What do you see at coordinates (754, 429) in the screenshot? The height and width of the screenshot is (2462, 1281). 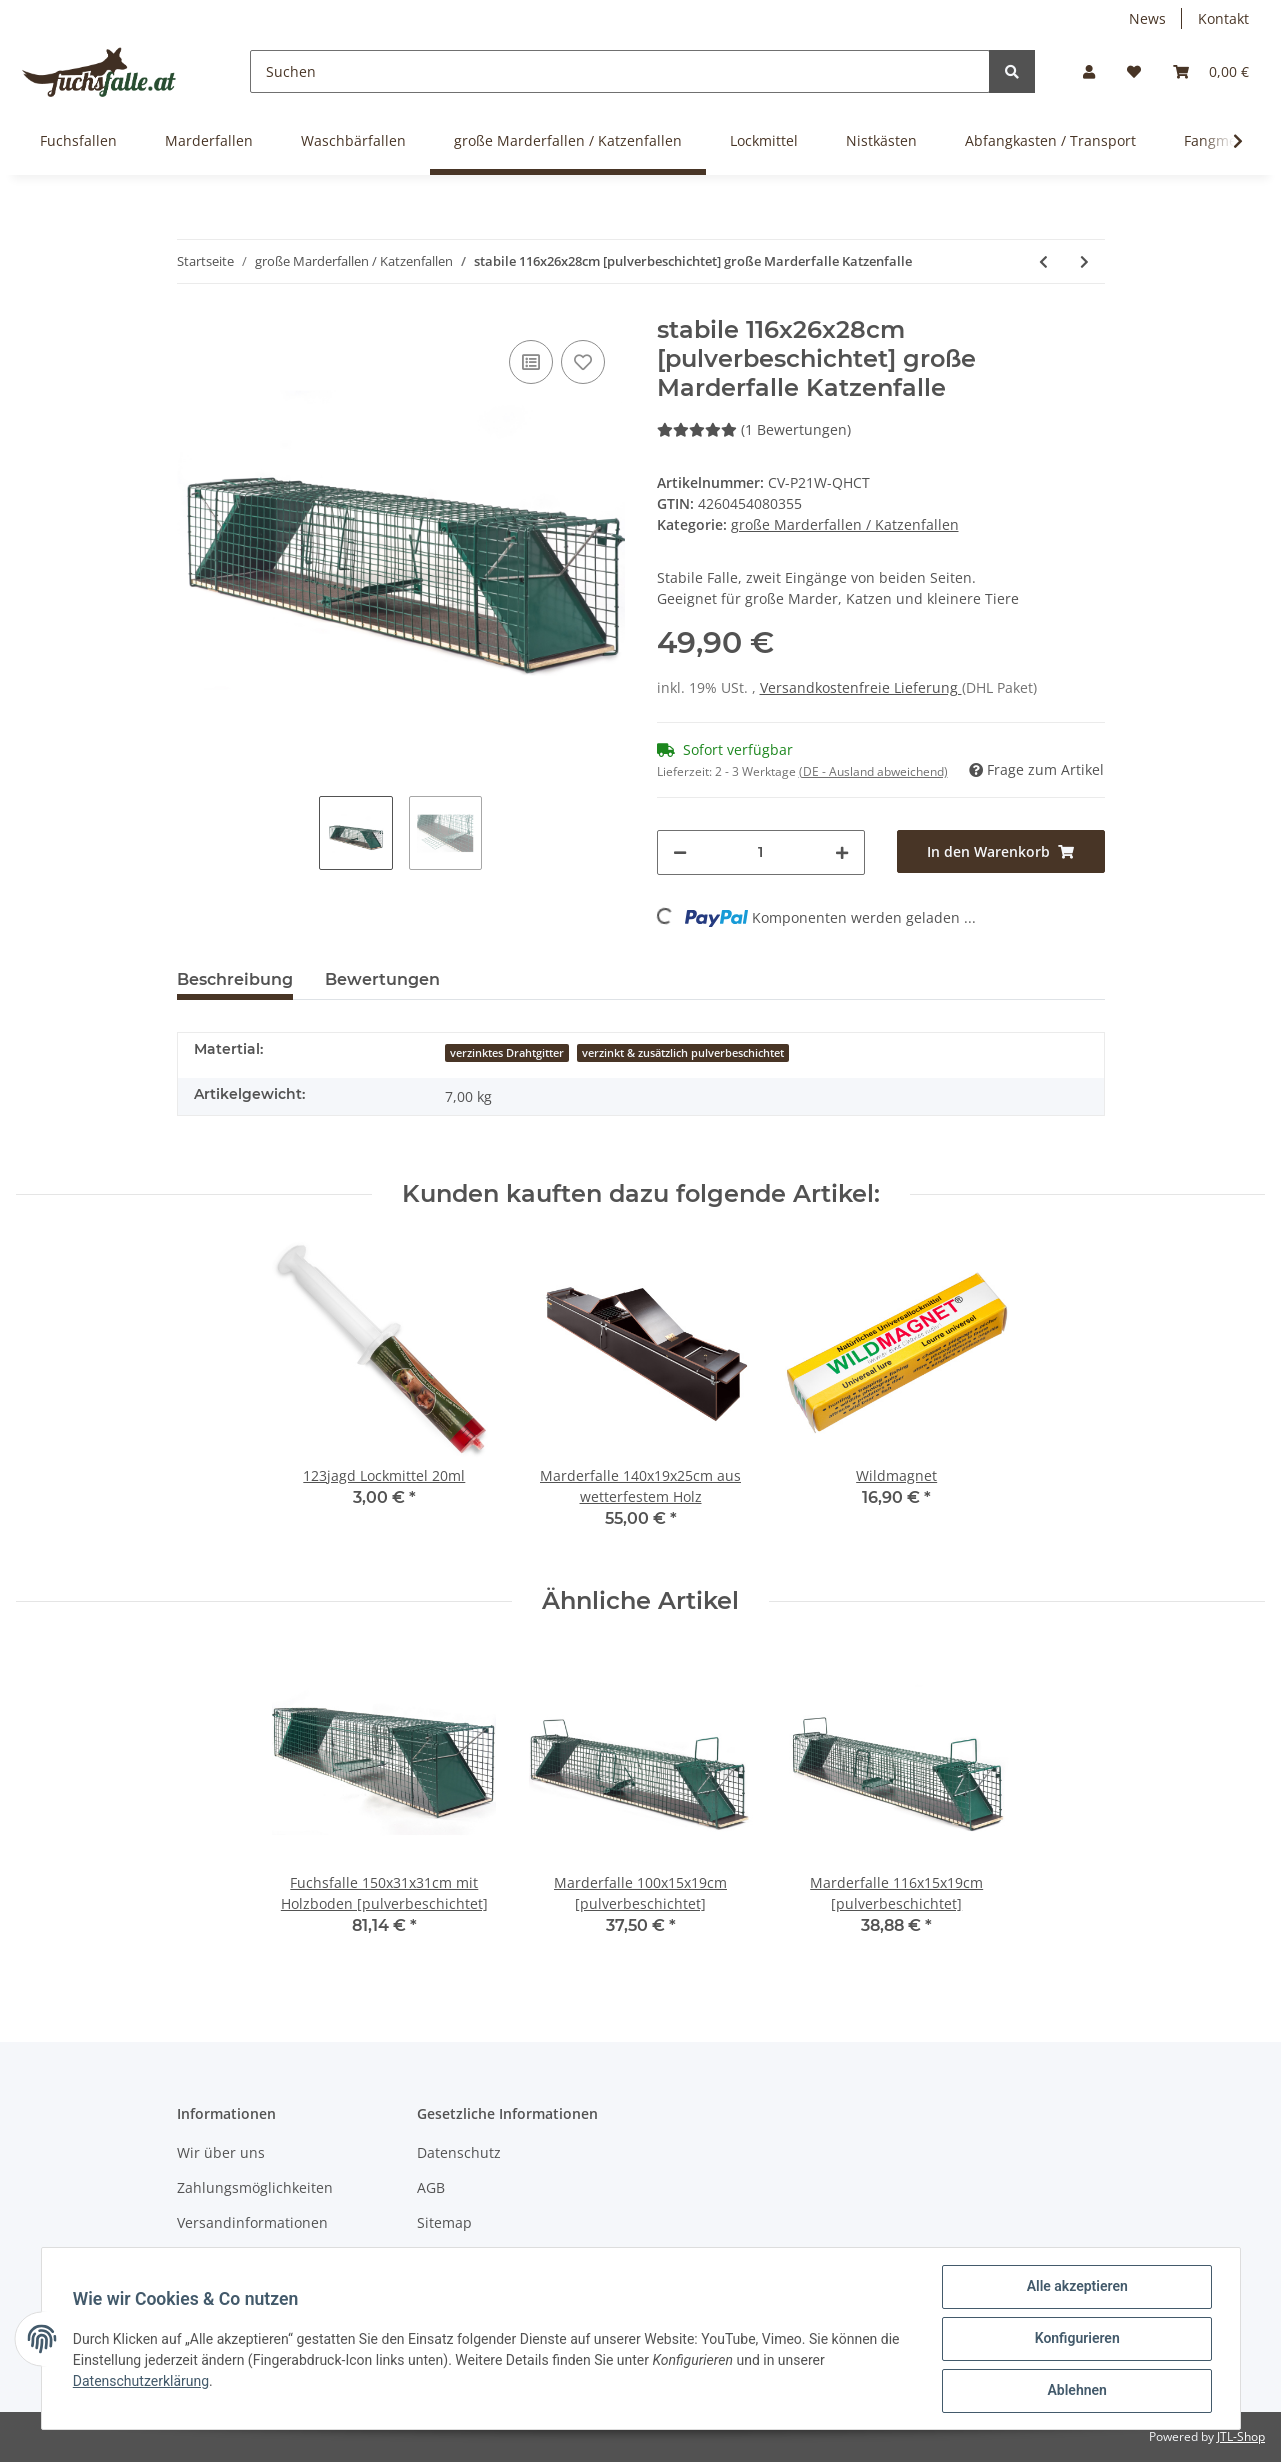 I see `(1 Bewertungen) [Bewertungen]` at bounding box center [754, 429].